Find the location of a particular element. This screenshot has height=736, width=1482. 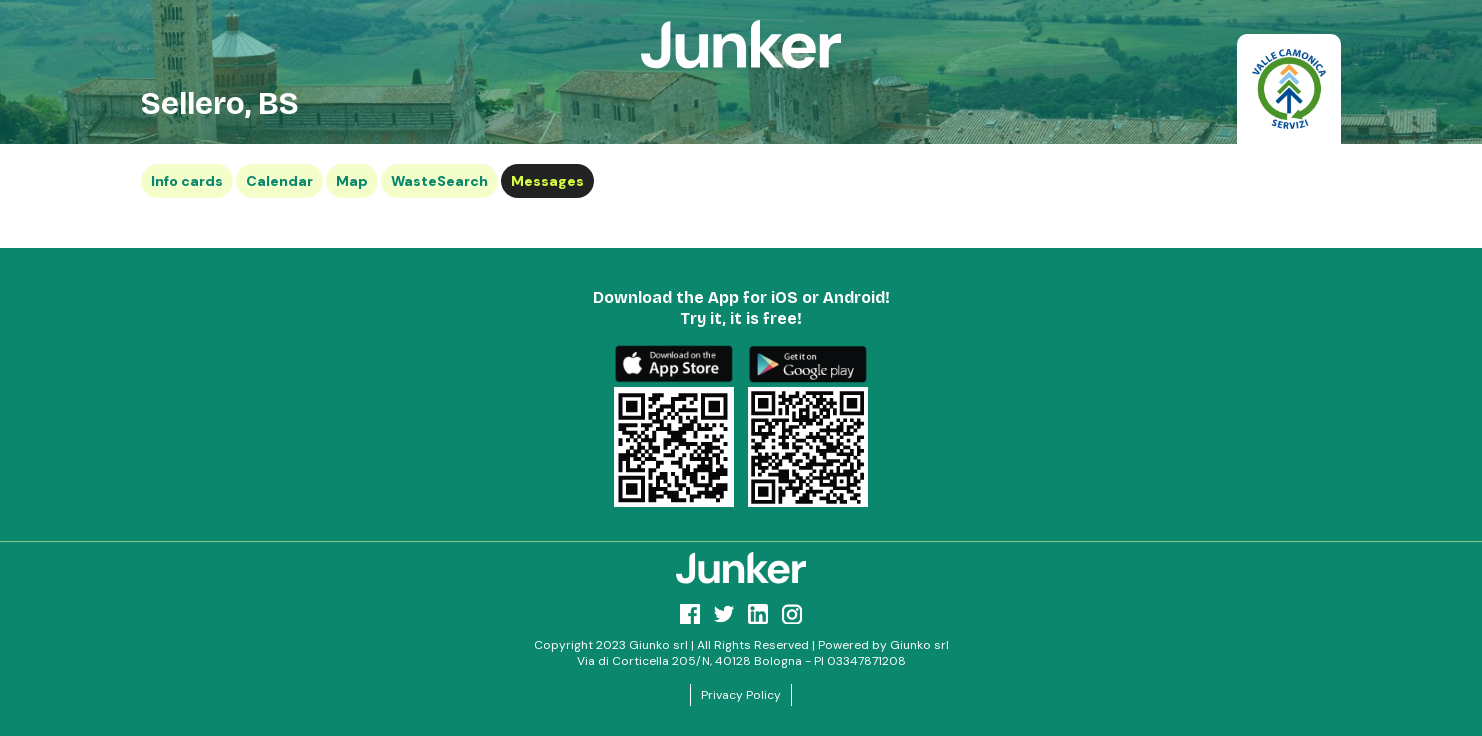

Privacy Policy is located at coordinates (741, 695).